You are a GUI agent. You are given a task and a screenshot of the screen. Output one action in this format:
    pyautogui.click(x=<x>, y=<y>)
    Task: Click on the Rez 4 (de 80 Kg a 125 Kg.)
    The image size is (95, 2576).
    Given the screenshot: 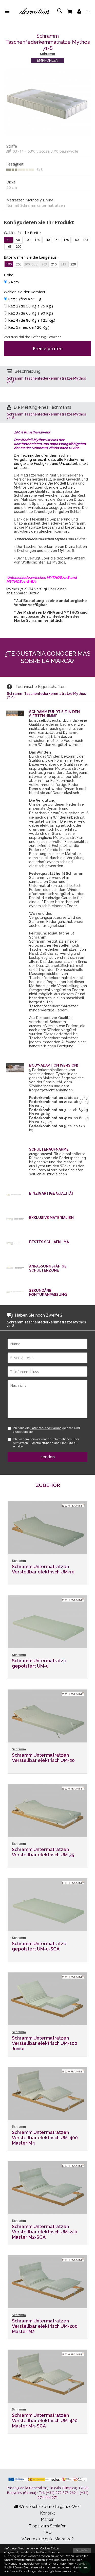 What is the action you would take?
    pyautogui.click(x=29, y=320)
    